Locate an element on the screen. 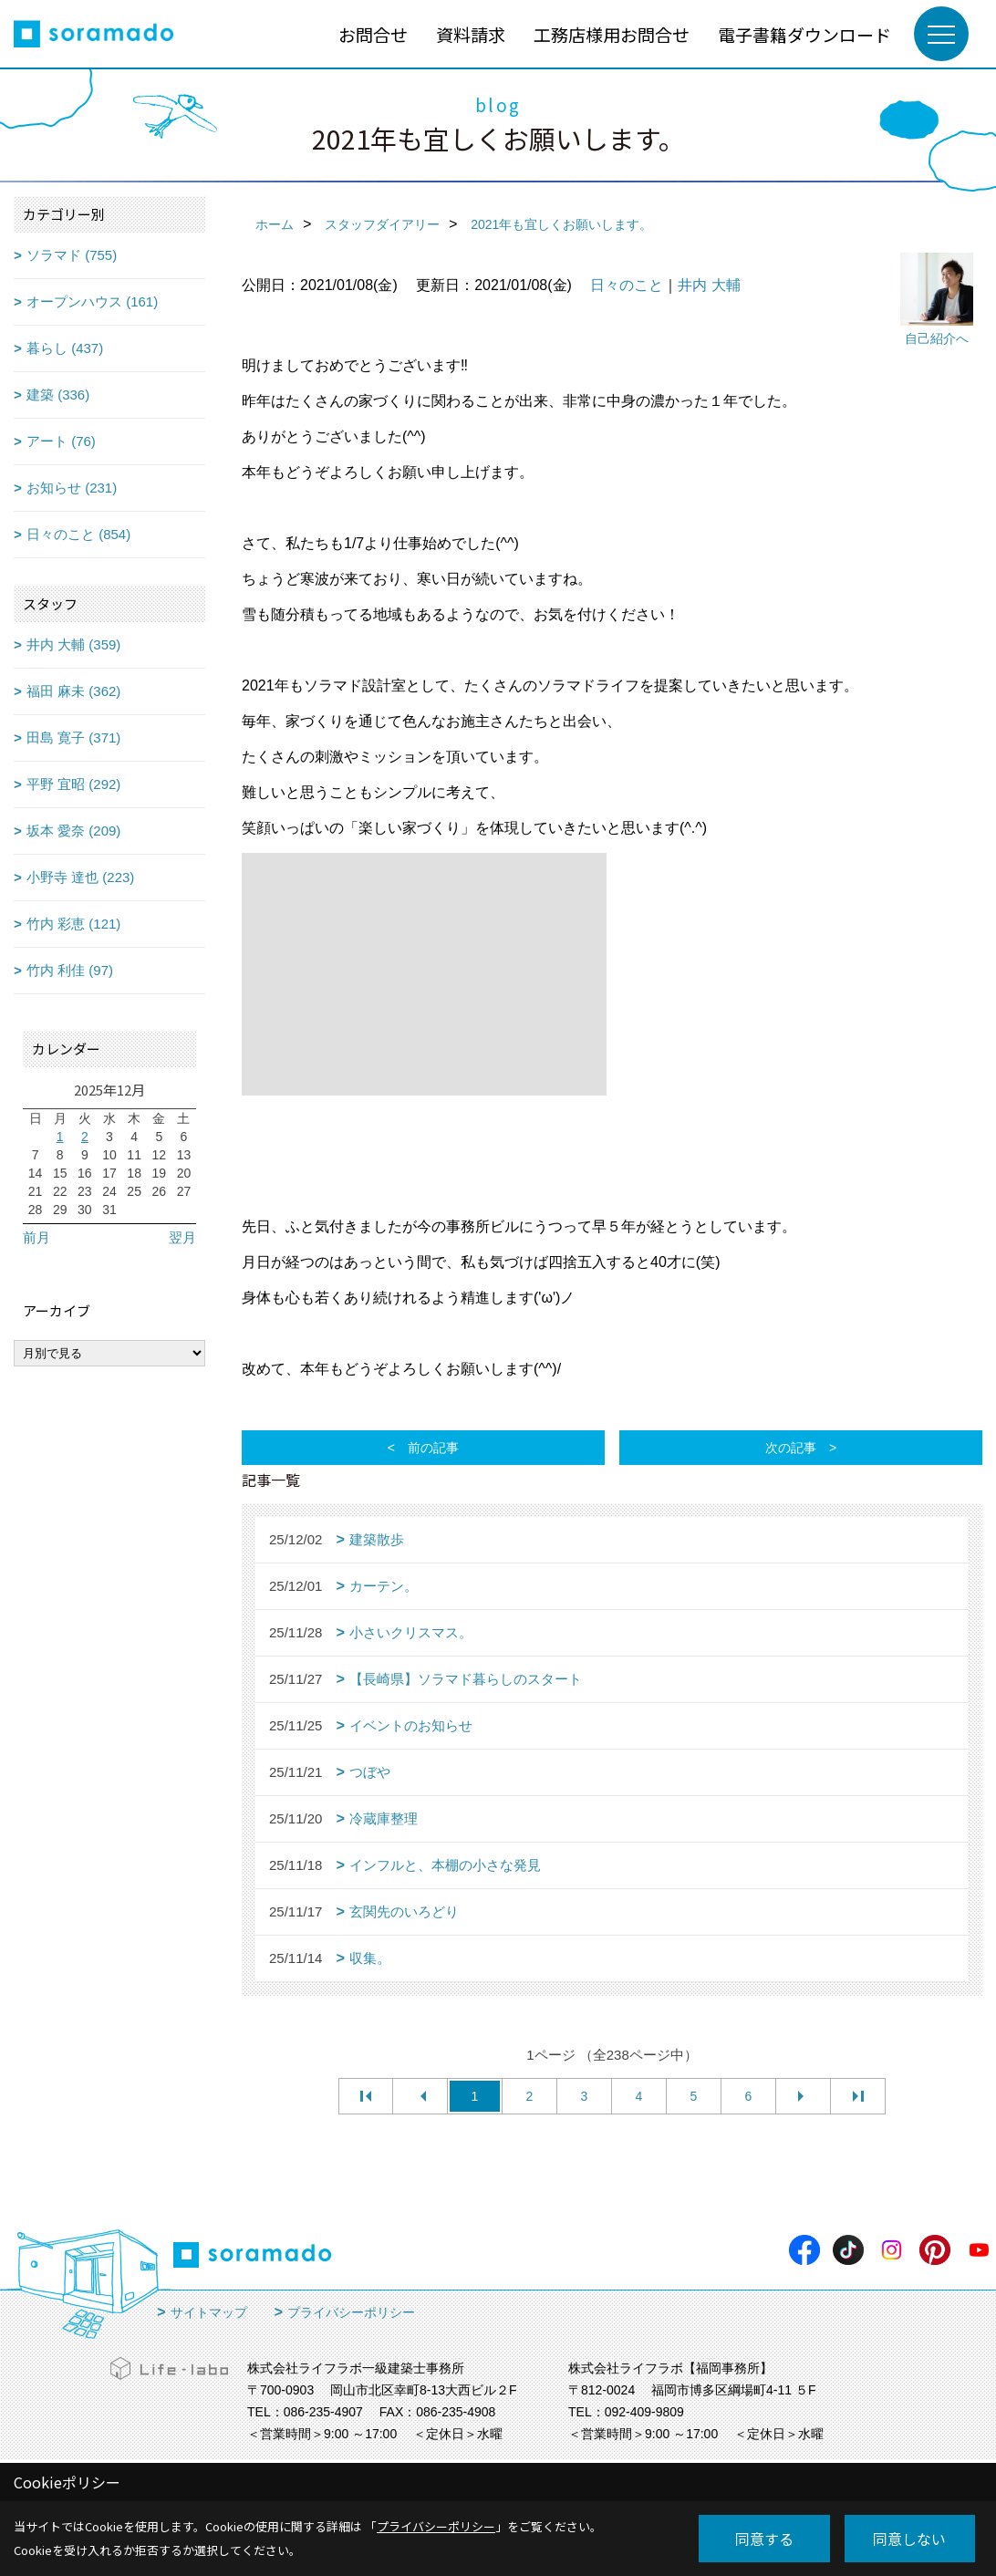  資料請求 is located at coordinates (470, 34).